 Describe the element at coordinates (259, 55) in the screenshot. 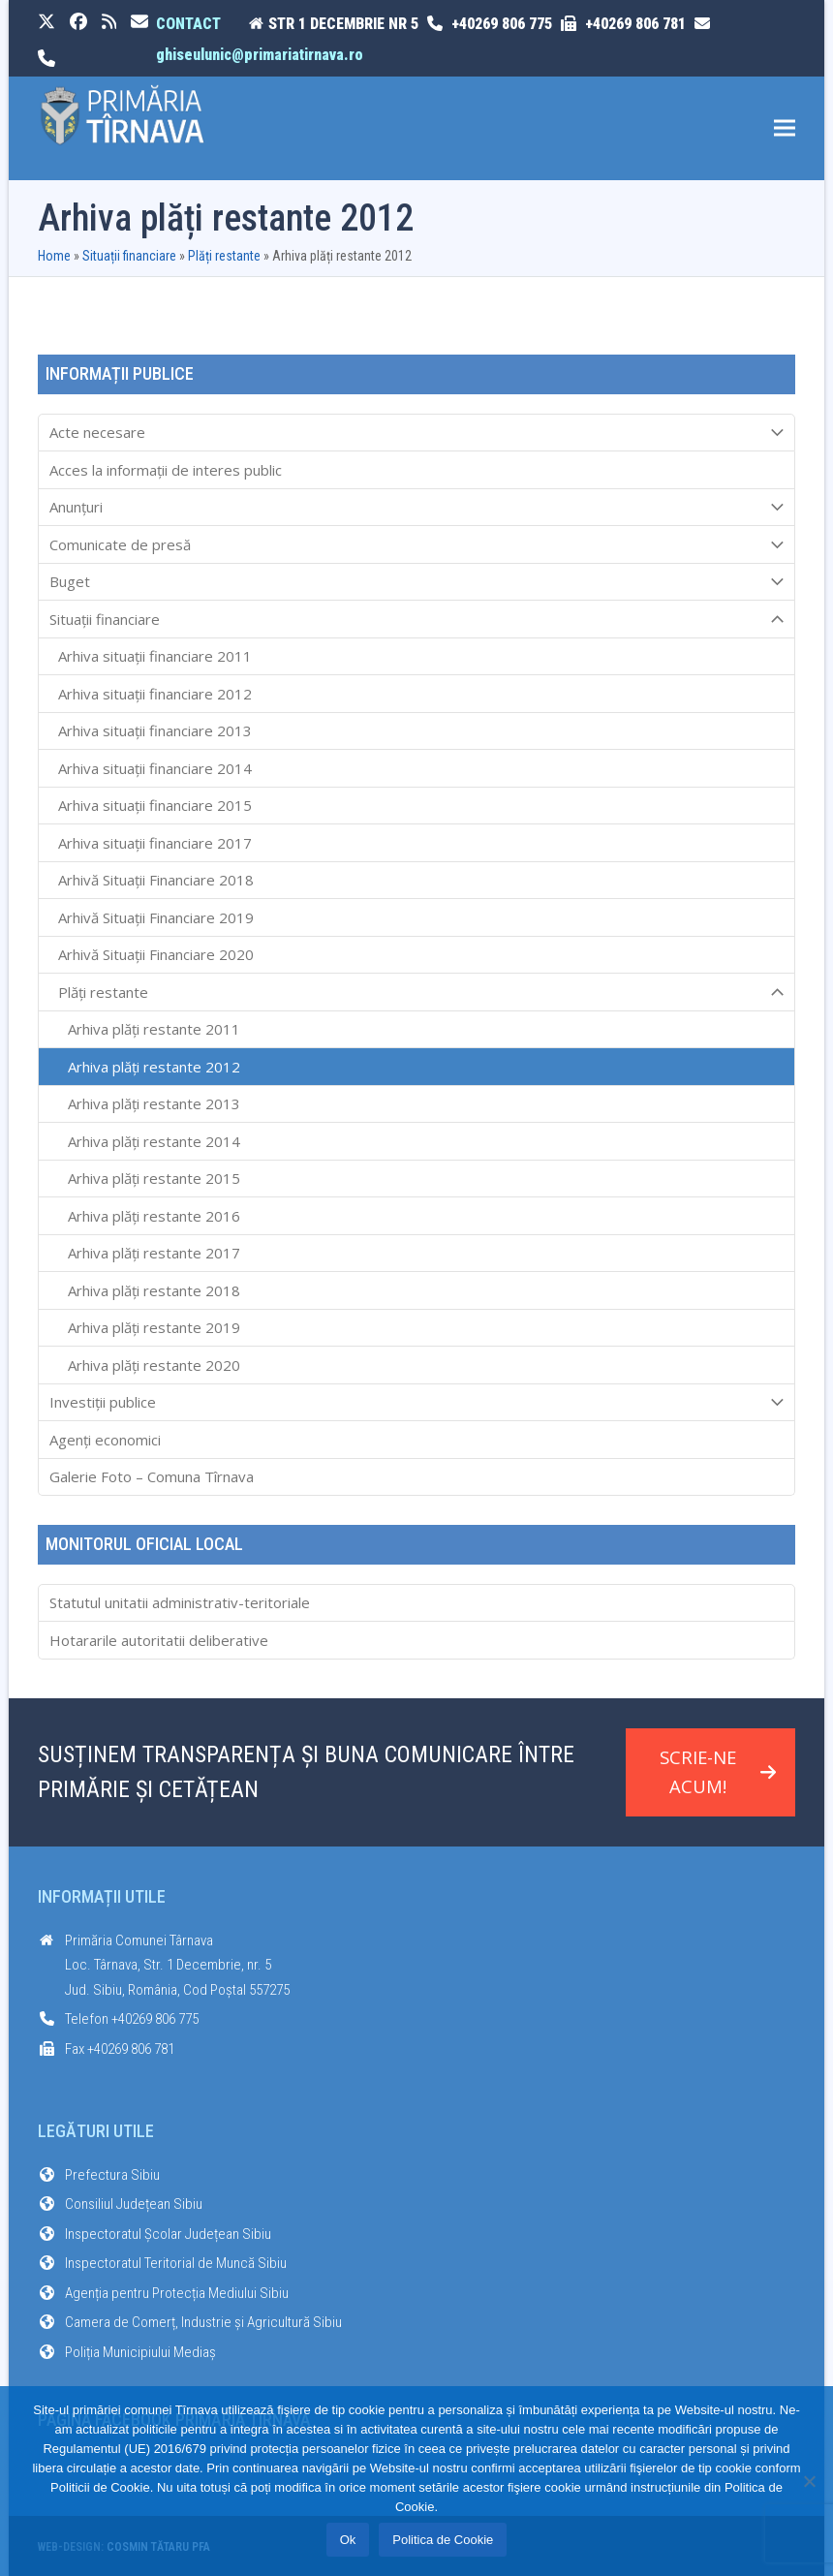

I see `ghiseulunic@primariatirnava.ro` at that location.